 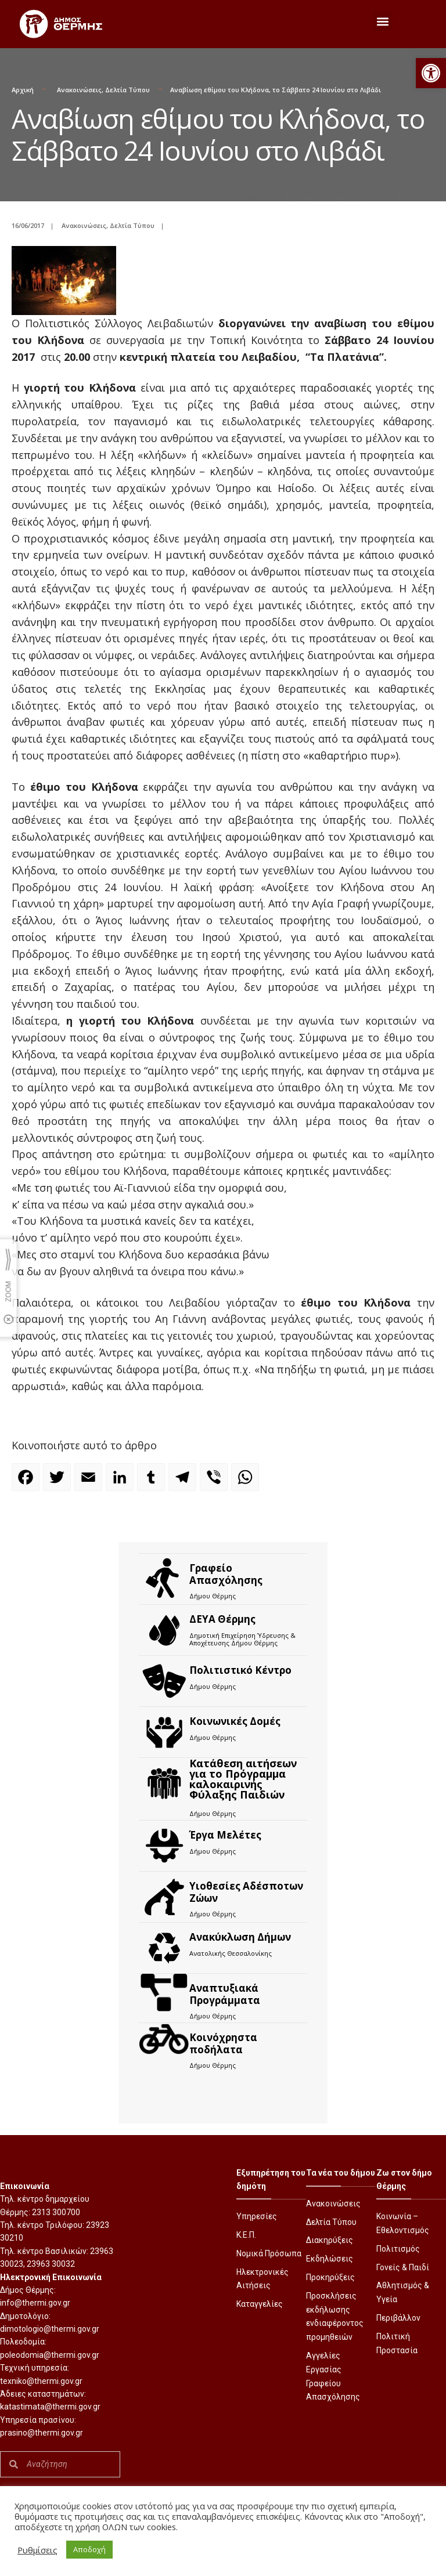 What do you see at coordinates (225, 1834) in the screenshot?
I see `Έργα Μελέτες` at bounding box center [225, 1834].